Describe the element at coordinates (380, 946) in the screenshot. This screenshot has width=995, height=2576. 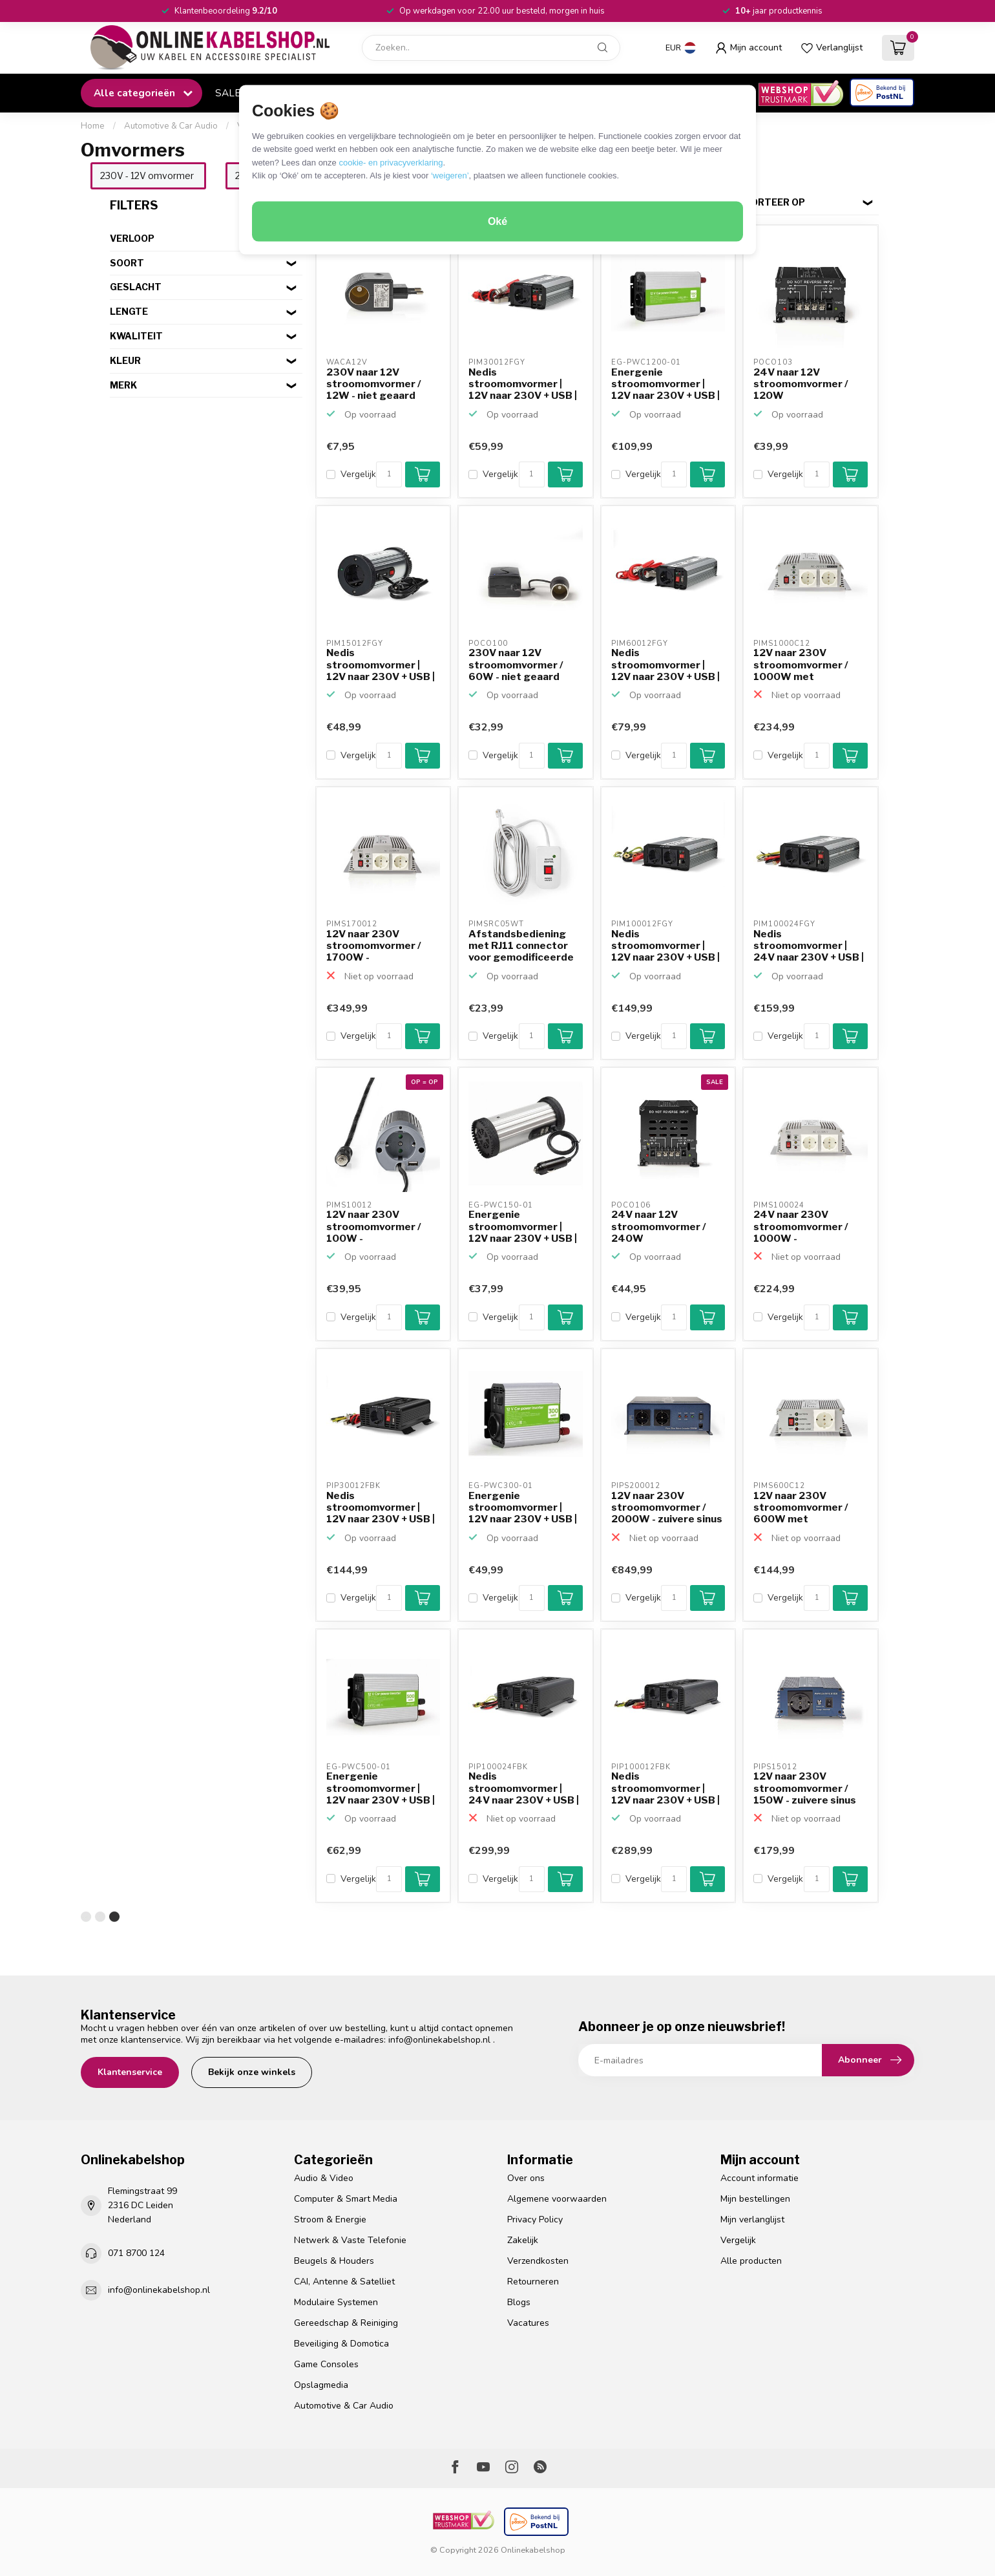
I see `12V naar 230V stroomomvormer / 1700W - gemodificeerde sinus` at that location.